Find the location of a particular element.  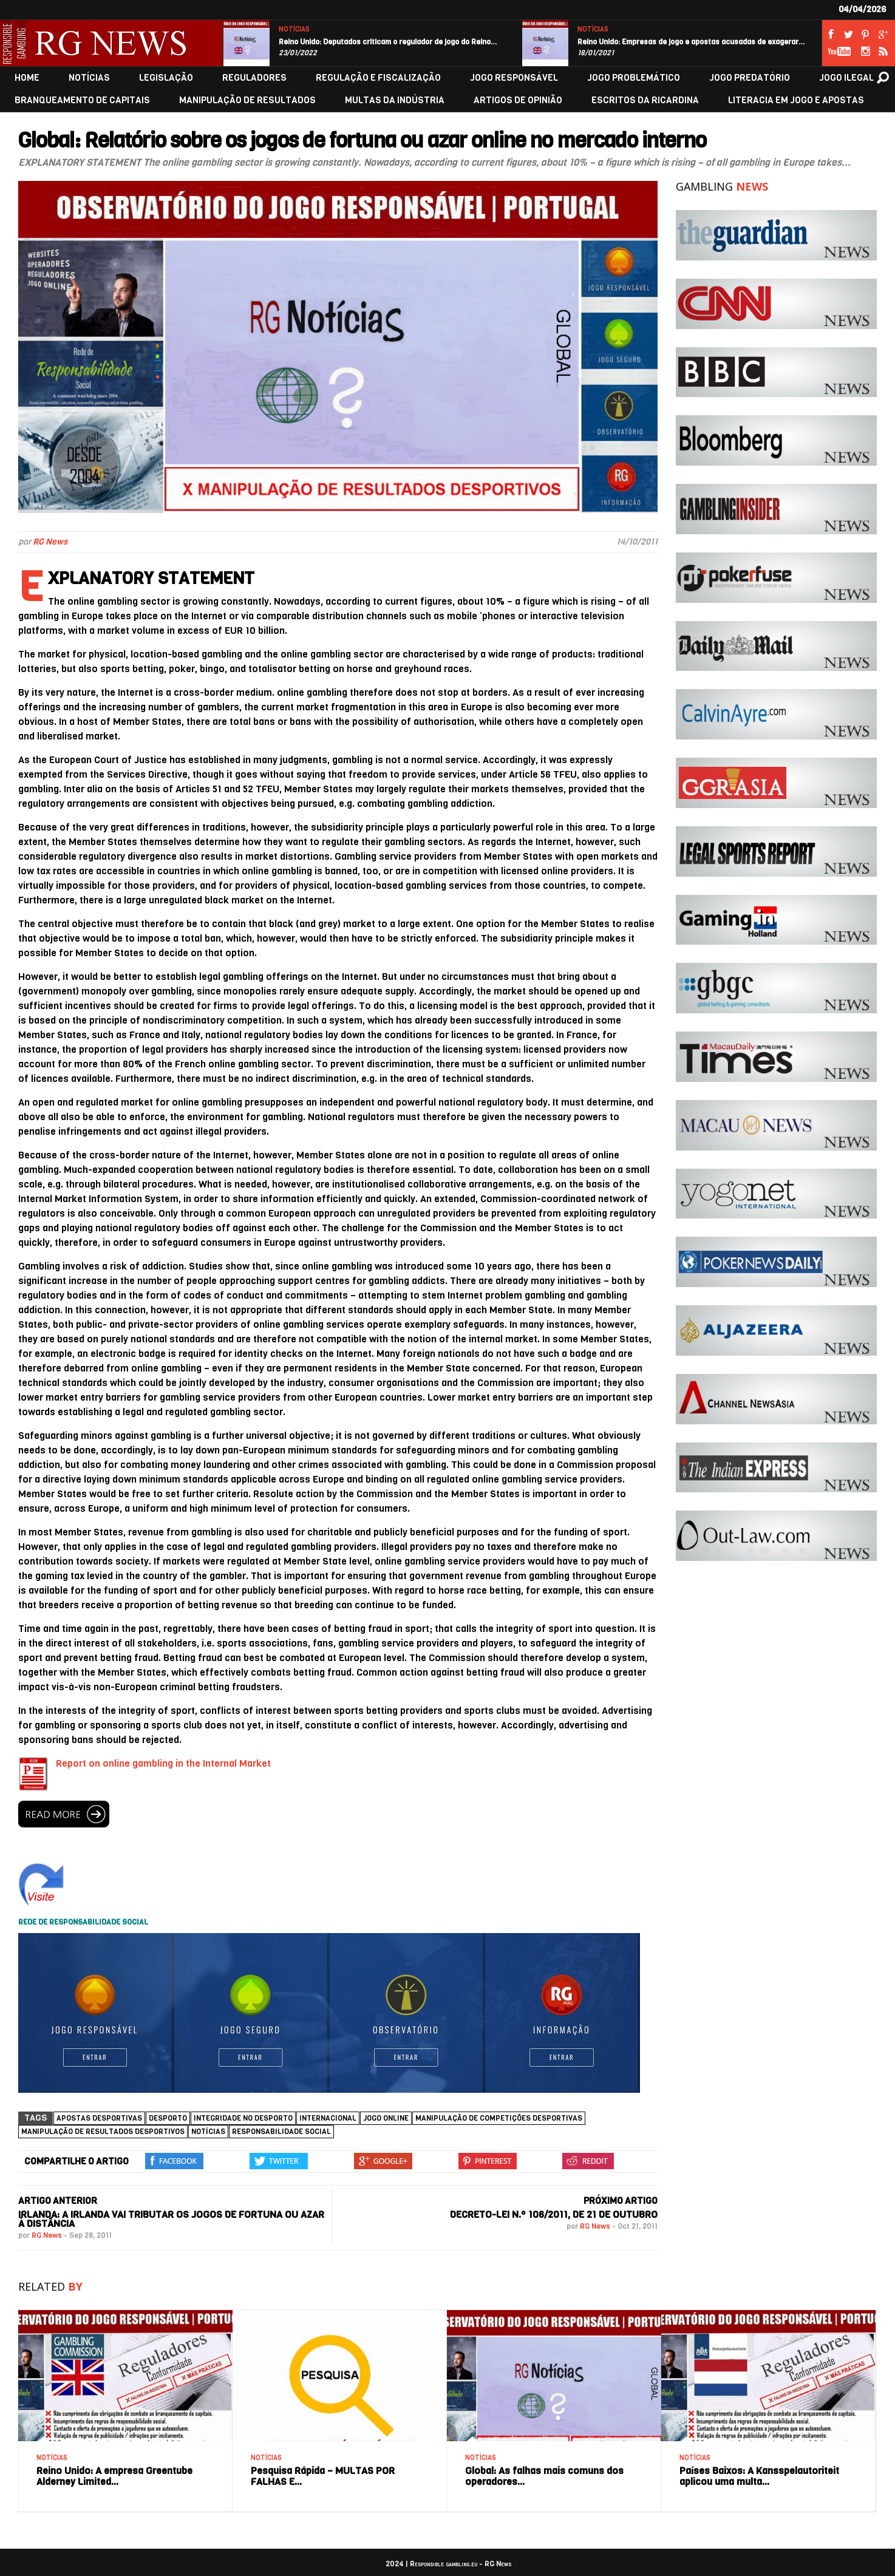

REGULAÇÃO E FISCALIZAÇÃO is located at coordinates (378, 78).